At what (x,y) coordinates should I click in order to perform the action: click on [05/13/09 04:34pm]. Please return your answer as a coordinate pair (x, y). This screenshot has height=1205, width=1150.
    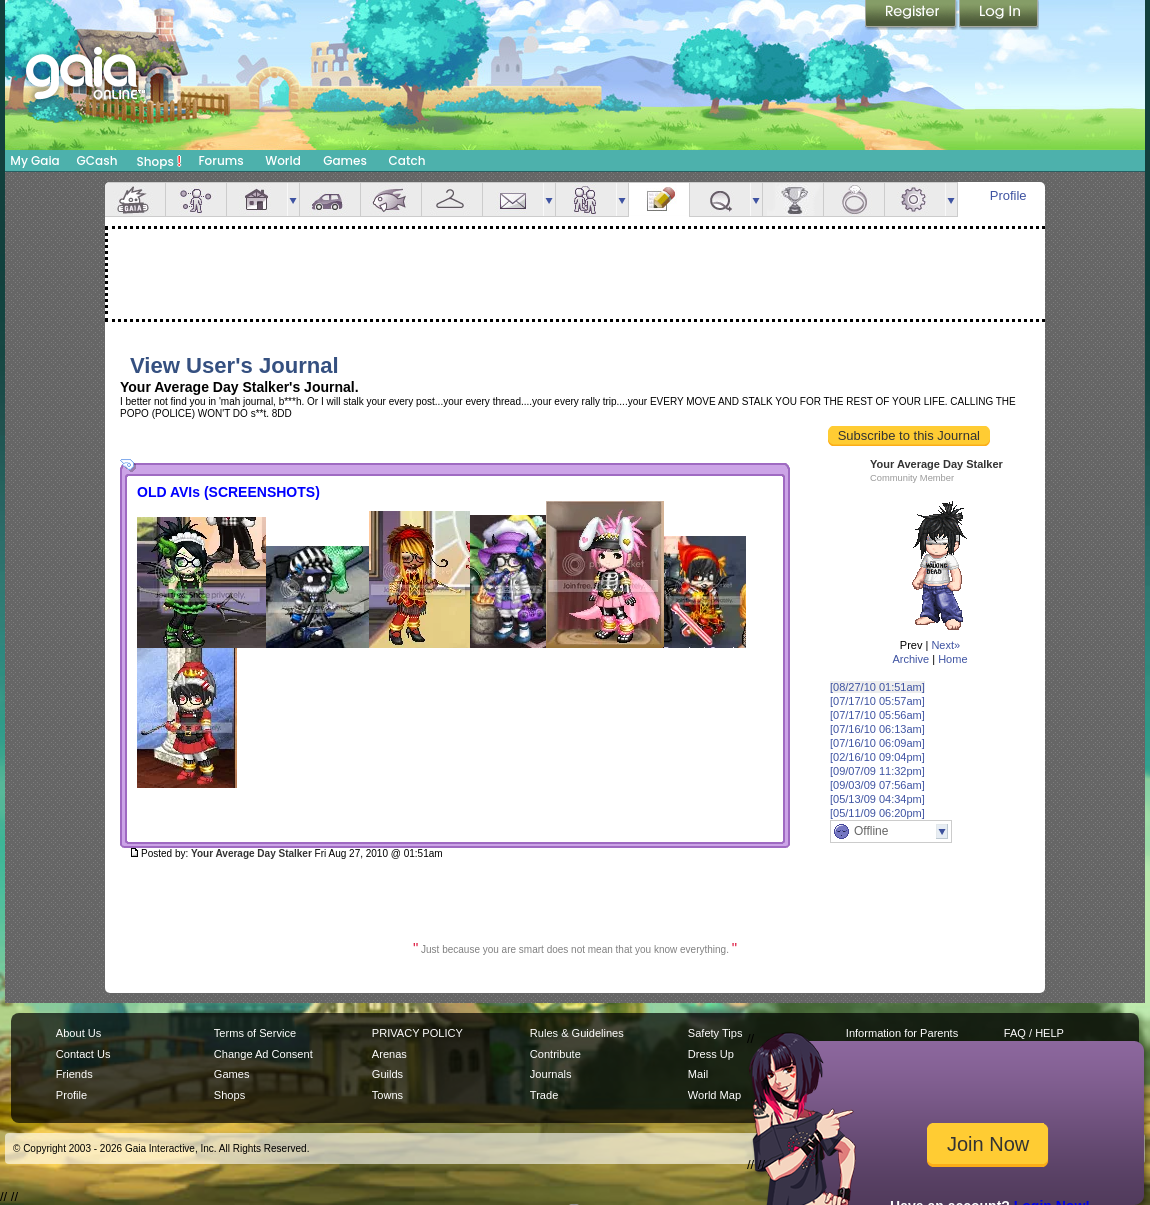
    Looking at the image, I should click on (877, 799).